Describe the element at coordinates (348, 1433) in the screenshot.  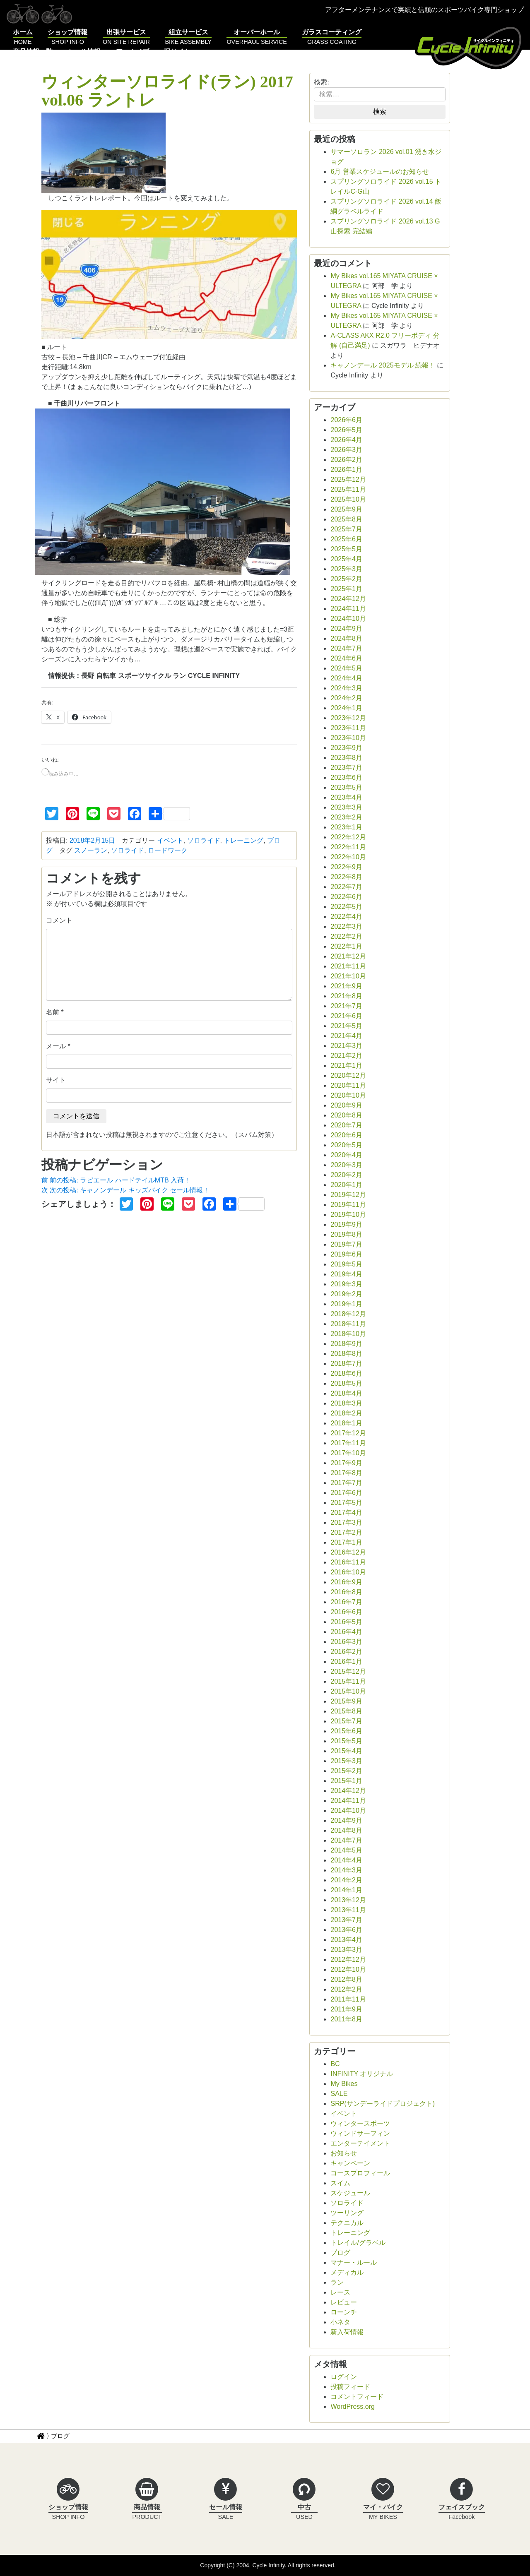
I see `2017年12月` at that location.